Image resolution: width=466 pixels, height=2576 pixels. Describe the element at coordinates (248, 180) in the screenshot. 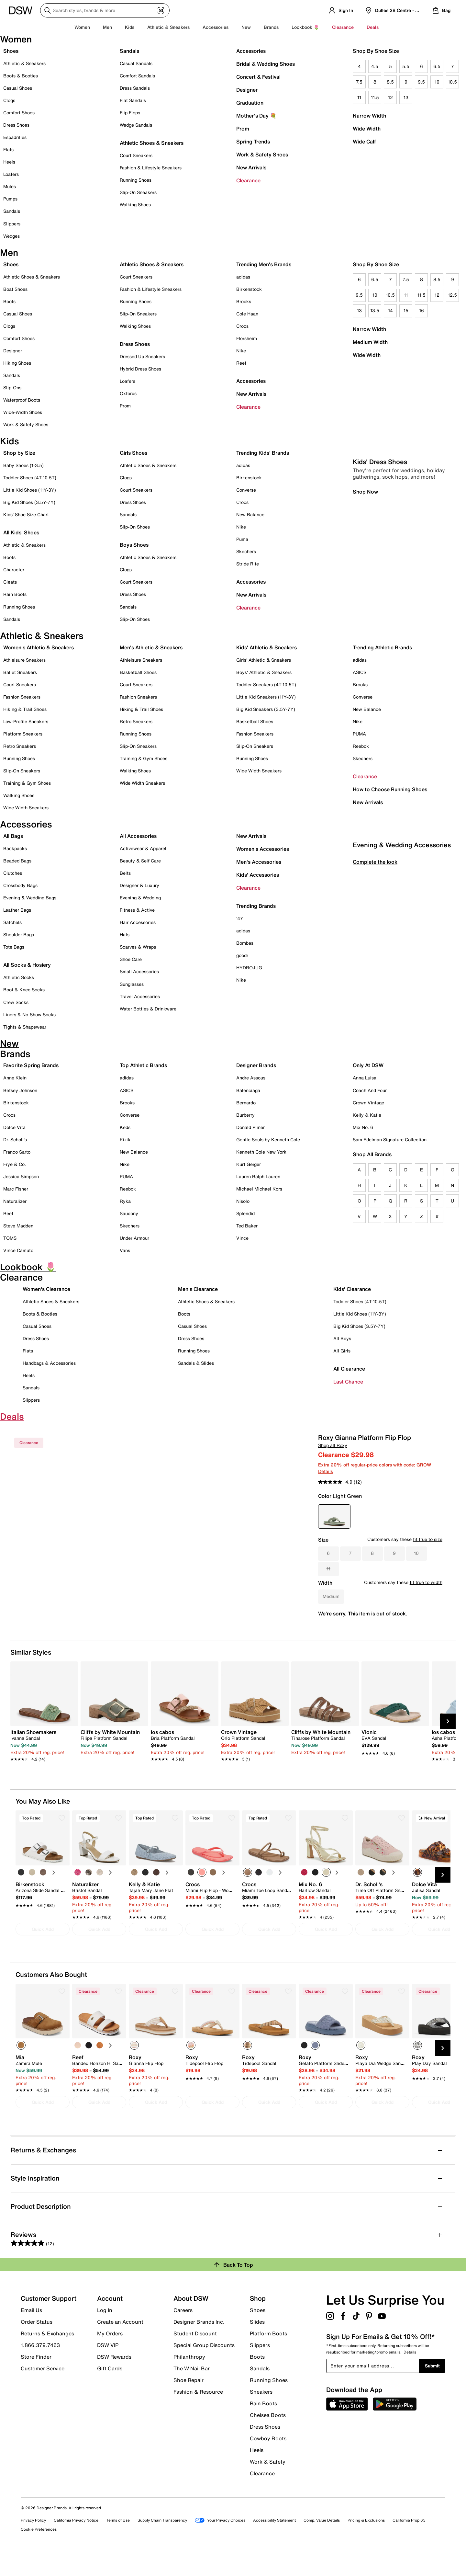

I see `Clearance` at that location.